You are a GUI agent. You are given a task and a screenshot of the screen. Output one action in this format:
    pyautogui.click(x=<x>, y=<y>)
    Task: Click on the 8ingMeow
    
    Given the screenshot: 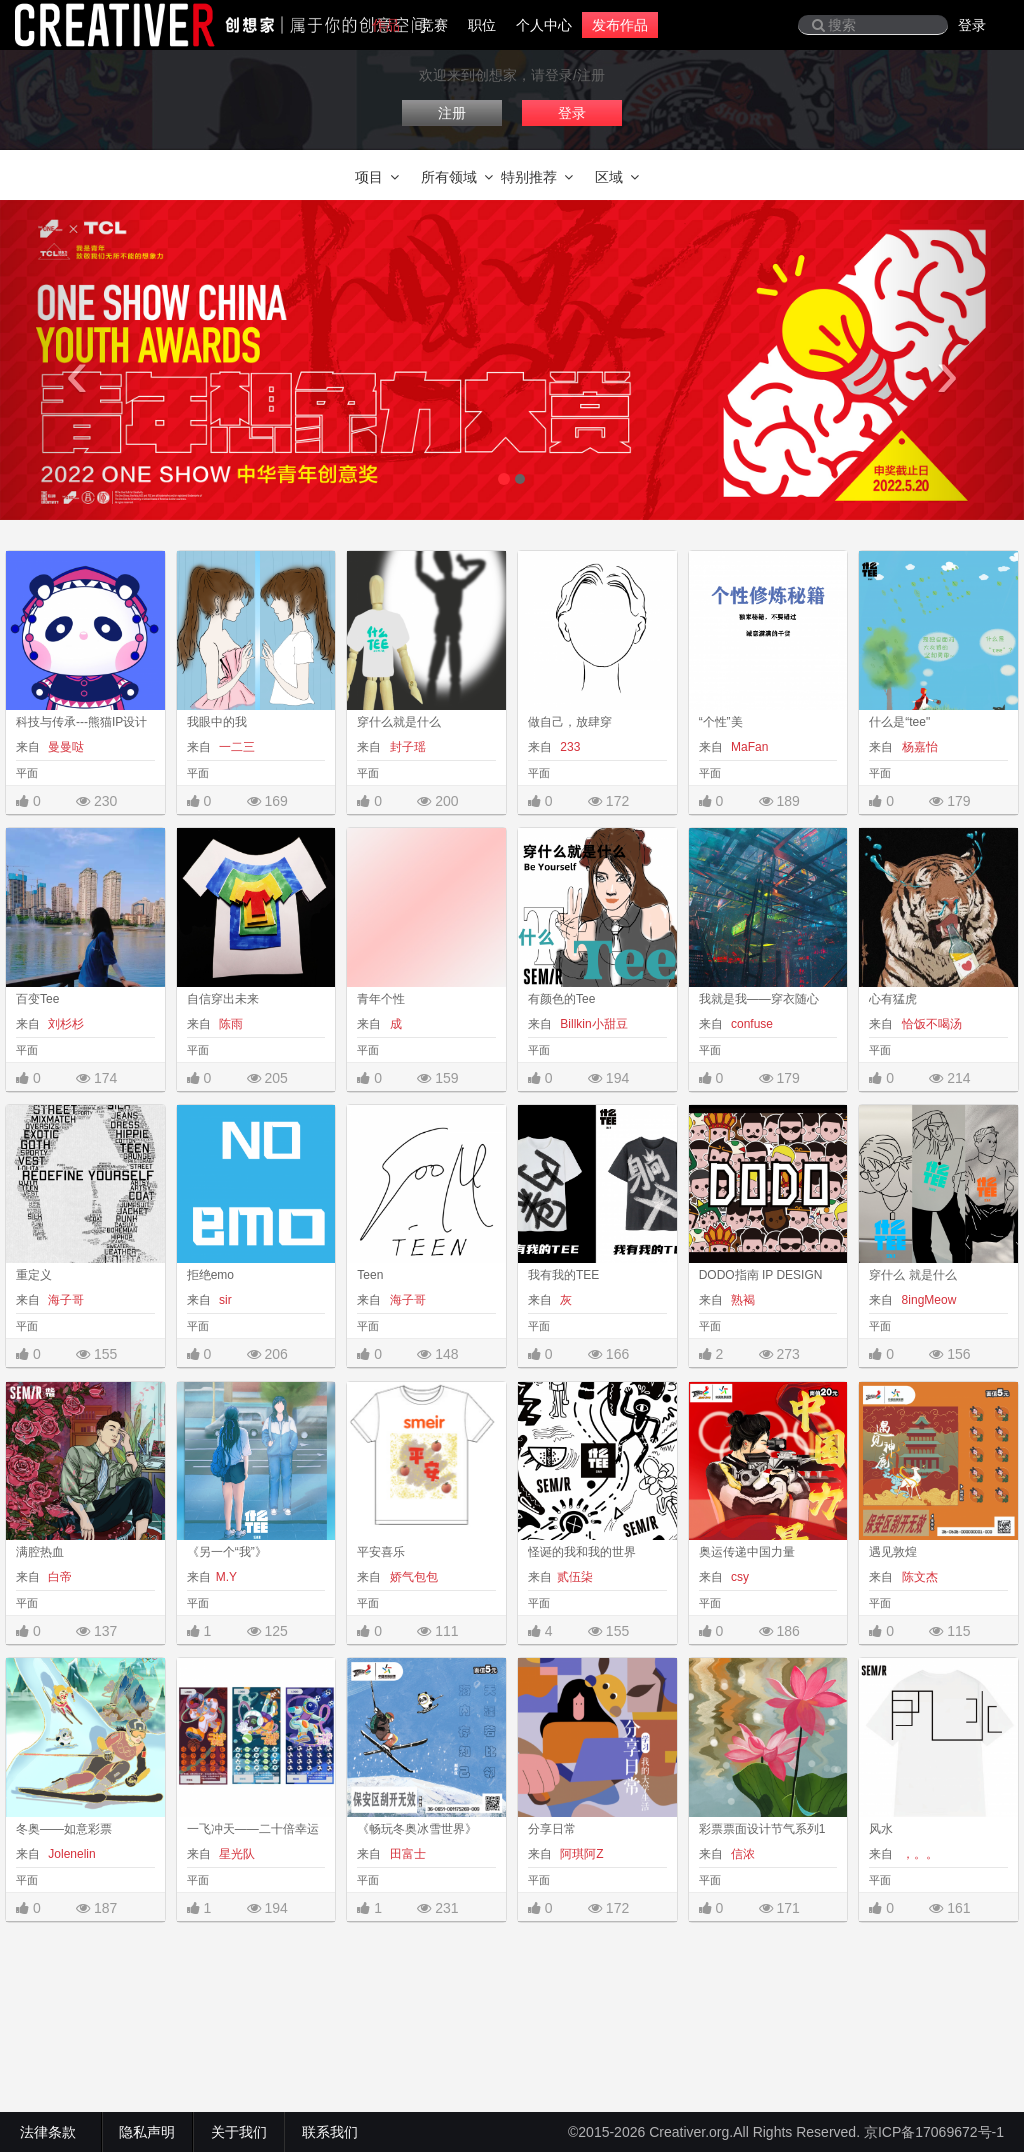 What is the action you would take?
    pyautogui.click(x=927, y=1300)
    